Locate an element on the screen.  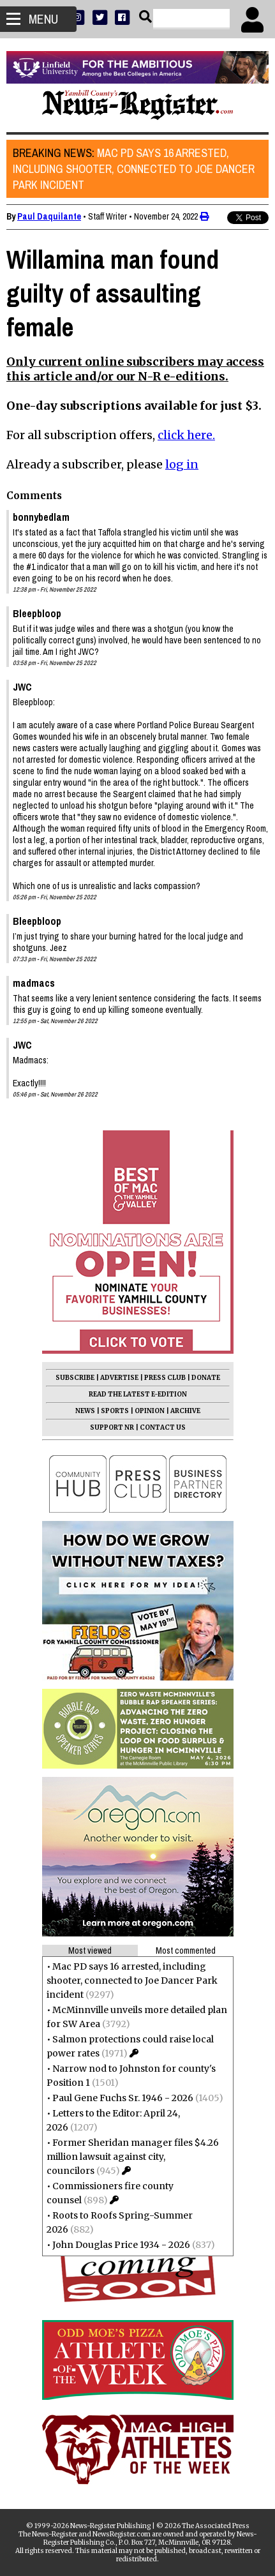
NEWS is located at coordinates (85, 1411).